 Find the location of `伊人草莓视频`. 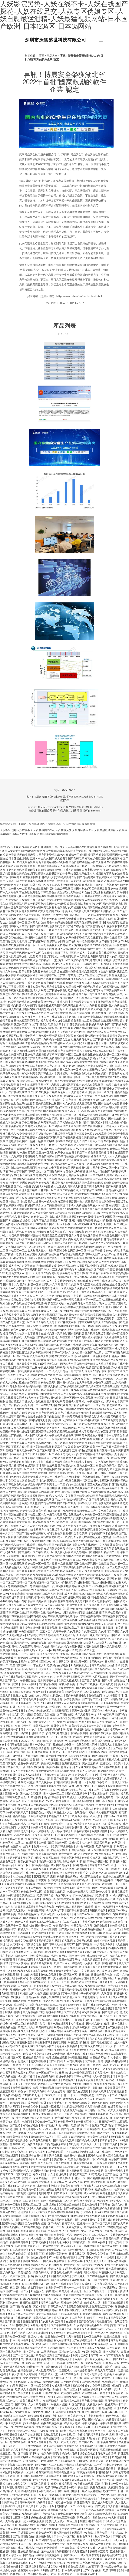

伊人草莓视频 is located at coordinates (101, 2427).